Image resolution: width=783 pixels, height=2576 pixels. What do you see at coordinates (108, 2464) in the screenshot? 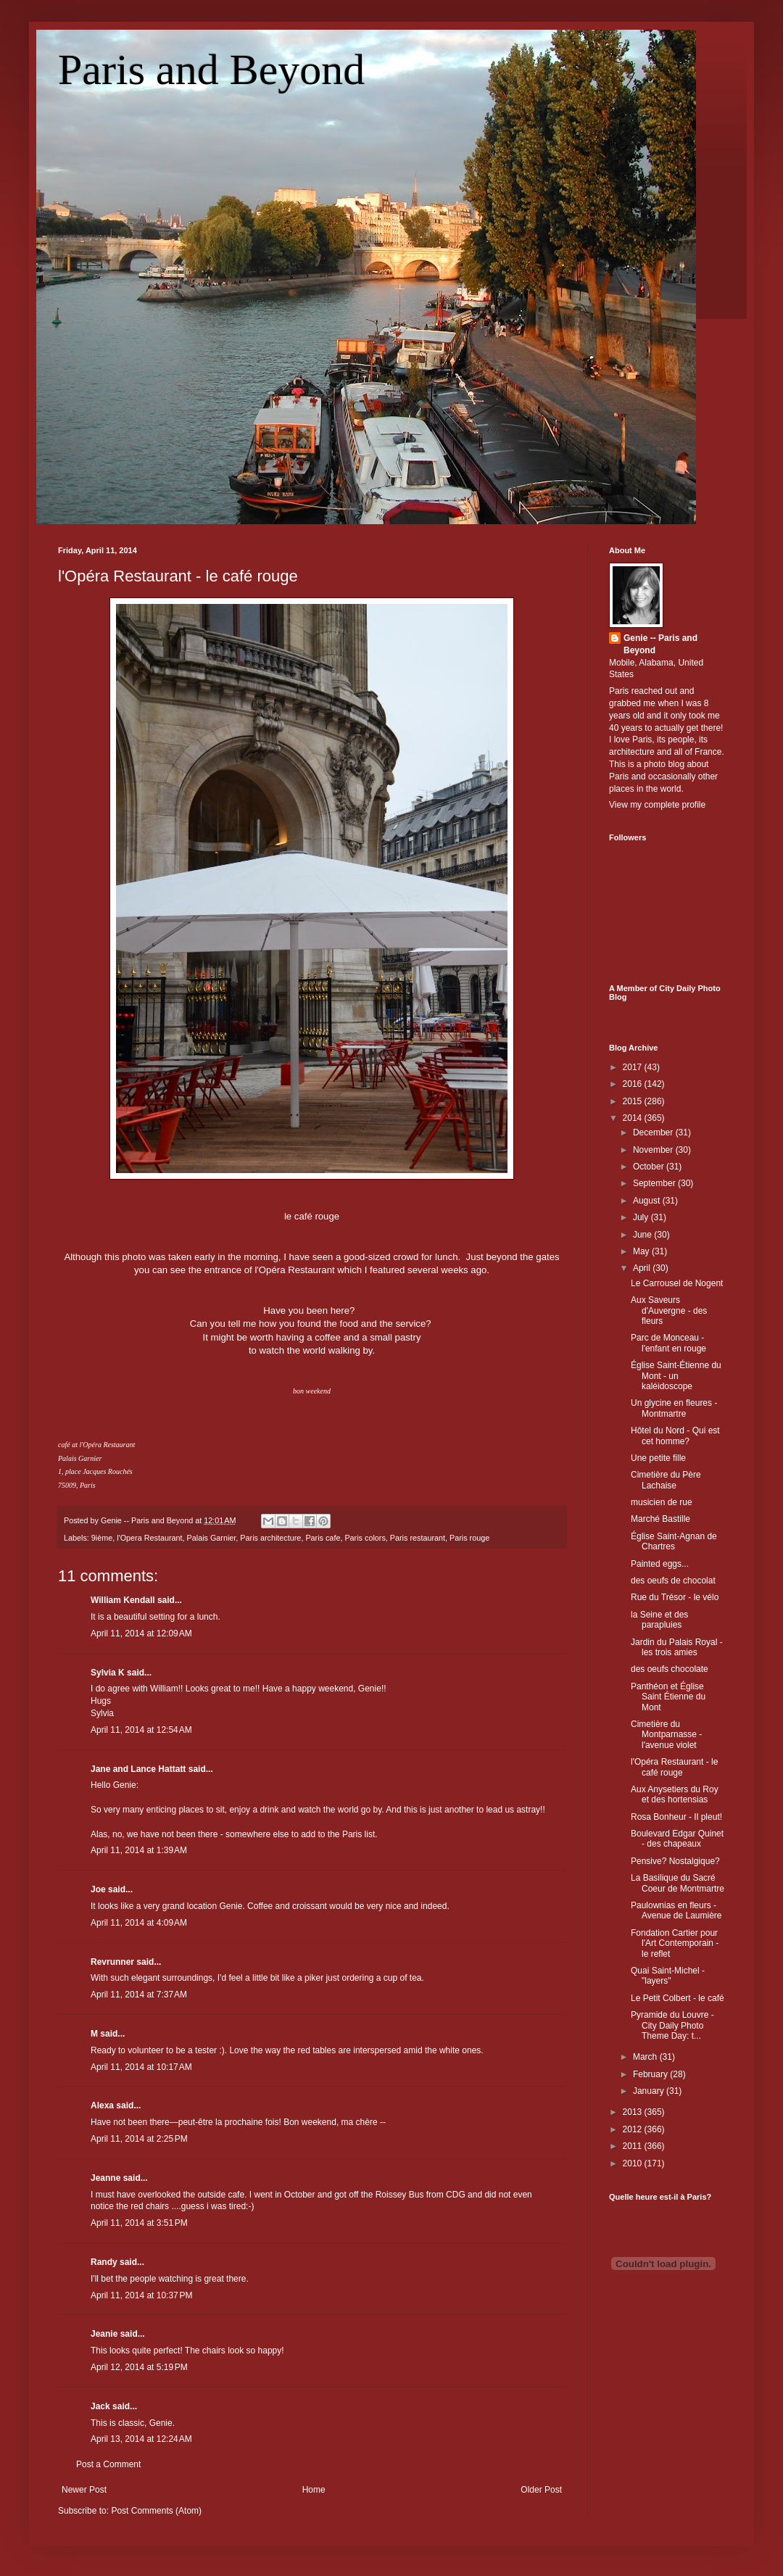
I see `Post a Comment` at bounding box center [108, 2464].